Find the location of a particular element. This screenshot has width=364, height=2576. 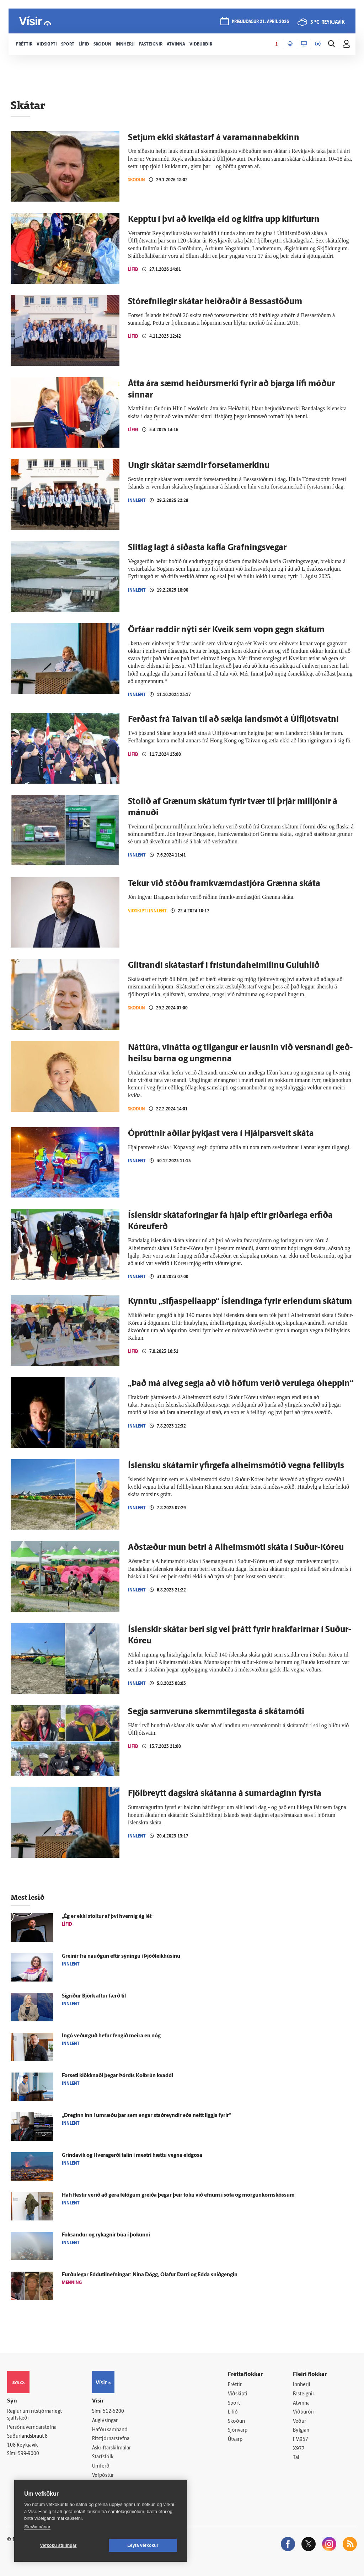

Vefpóstur is located at coordinates (103, 2475).